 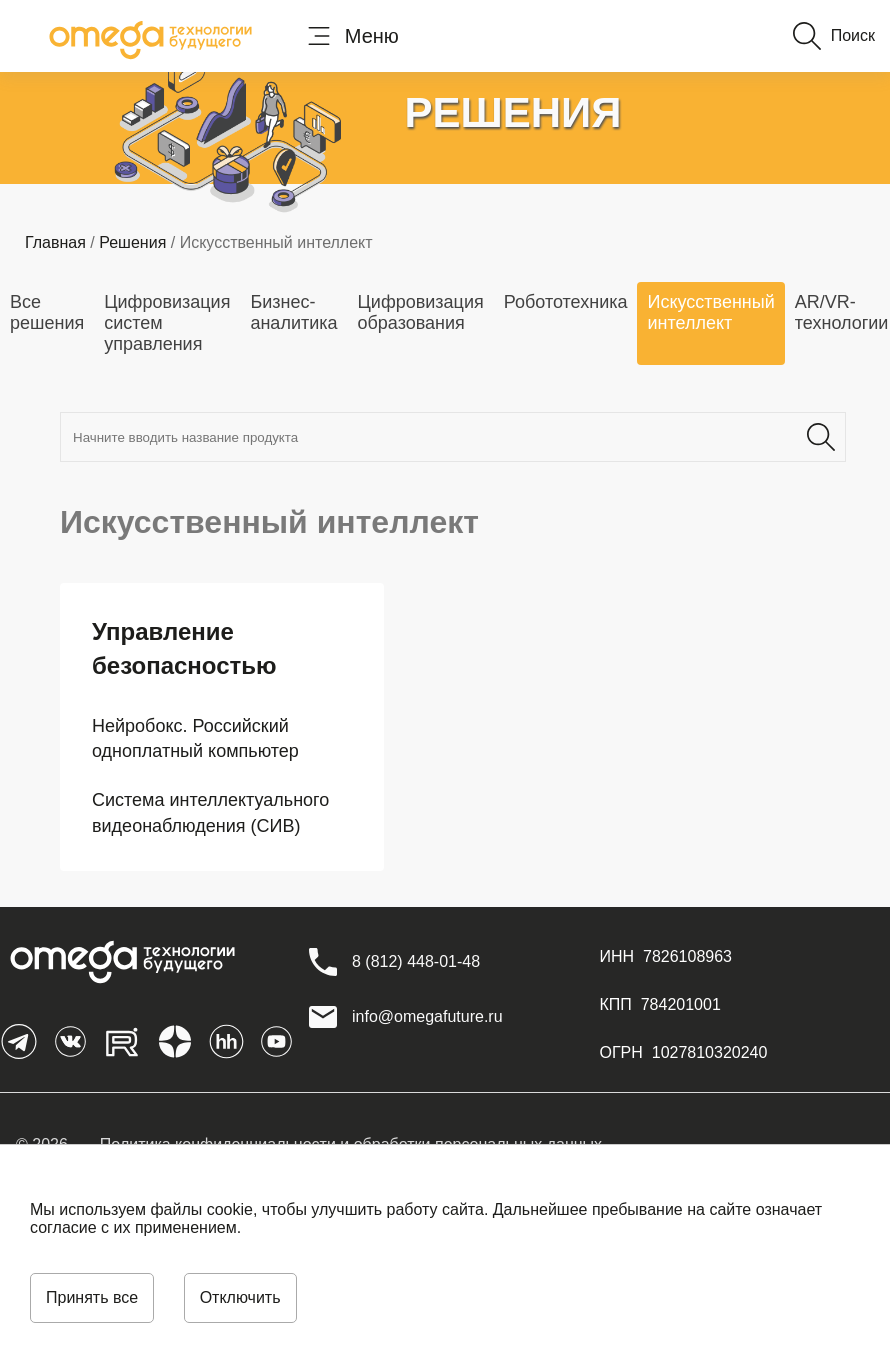 I want to click on Отключить, so click(x=240, y=1297).